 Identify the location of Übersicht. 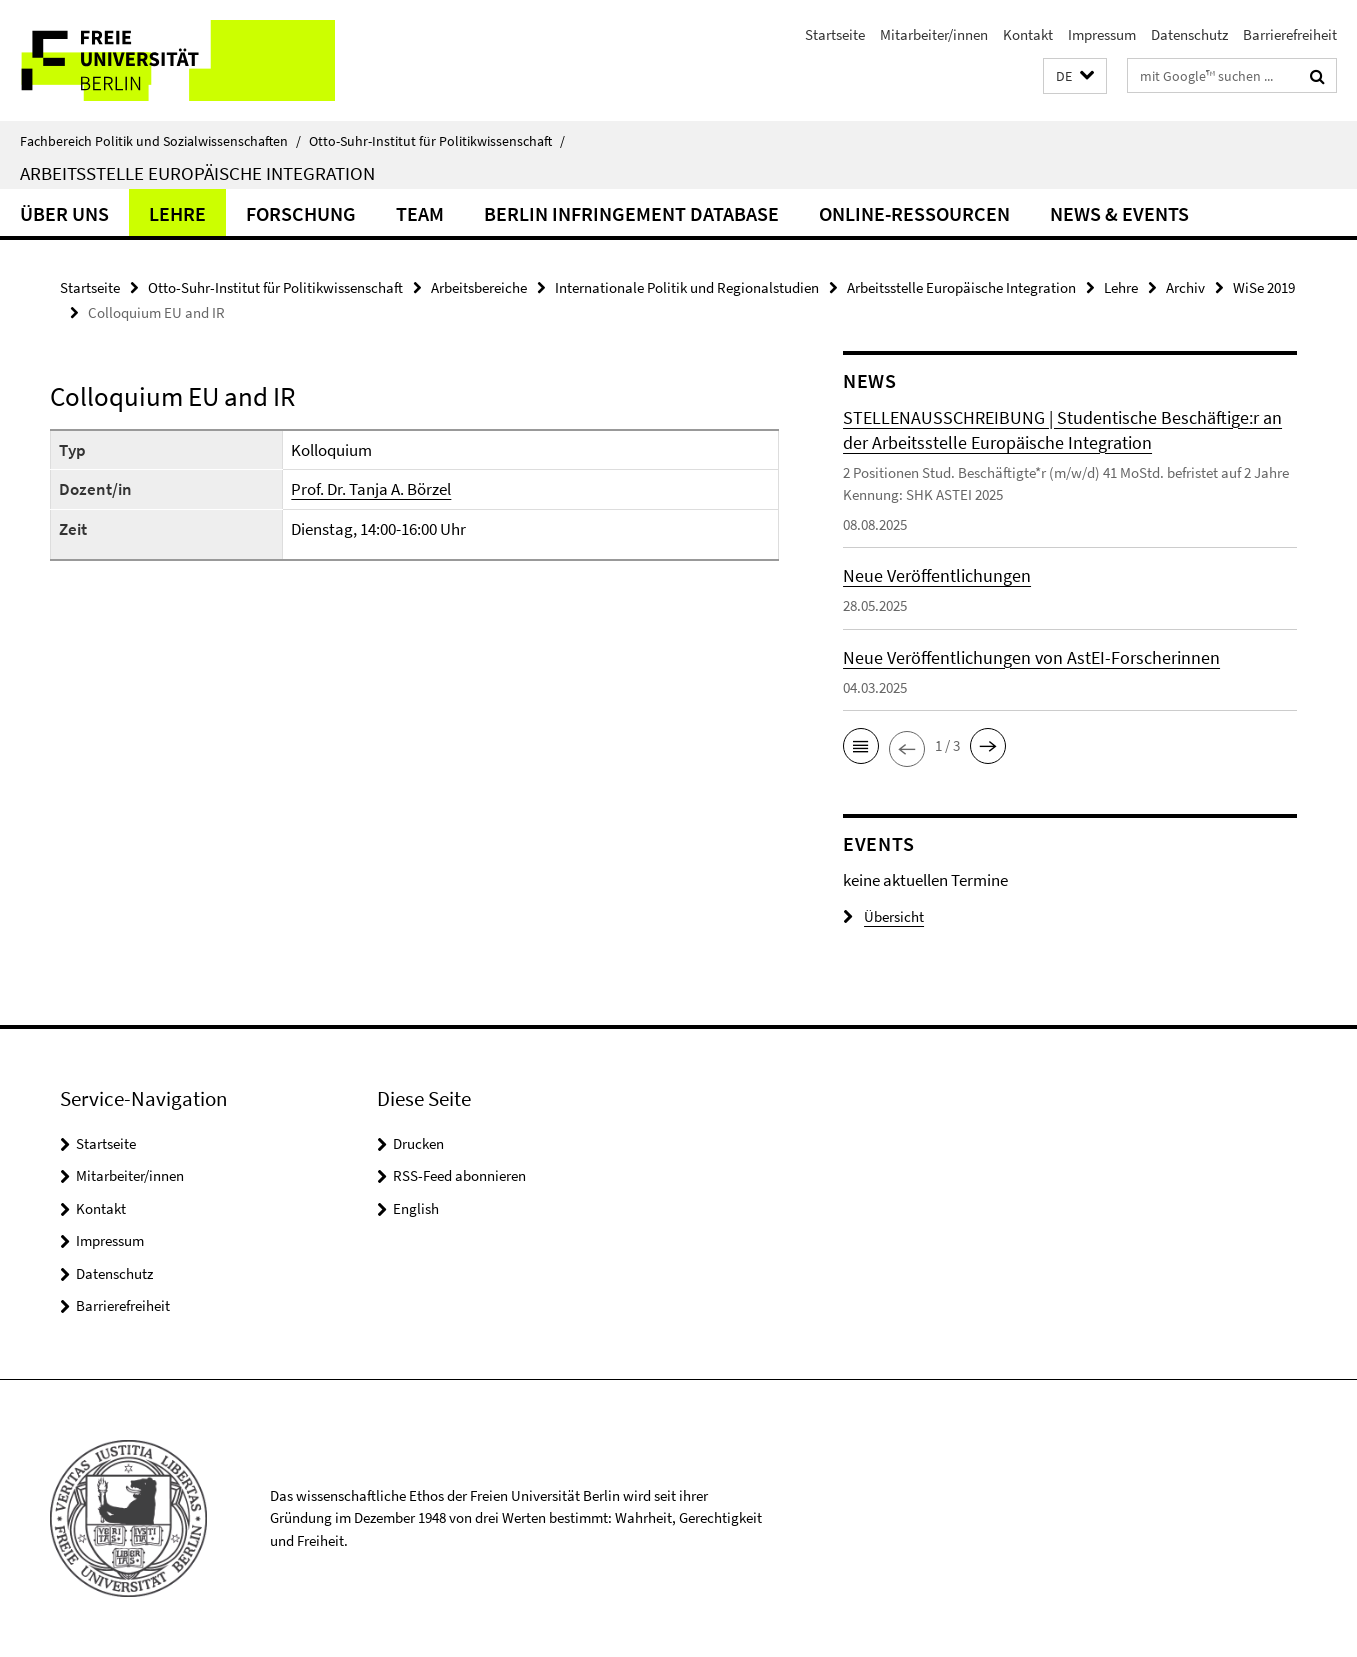
(883, 916).